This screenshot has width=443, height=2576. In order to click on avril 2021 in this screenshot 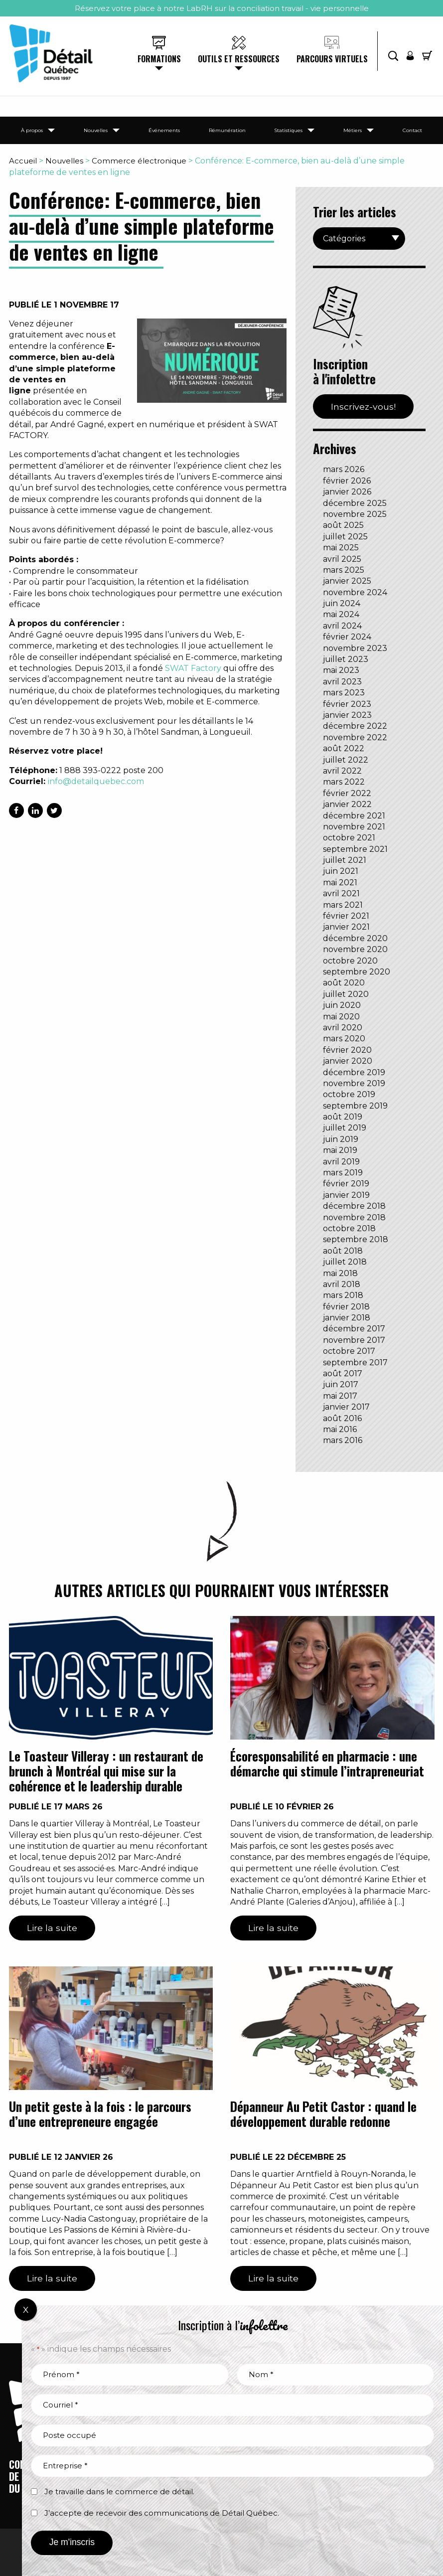, I will do `click(341, 893)`.